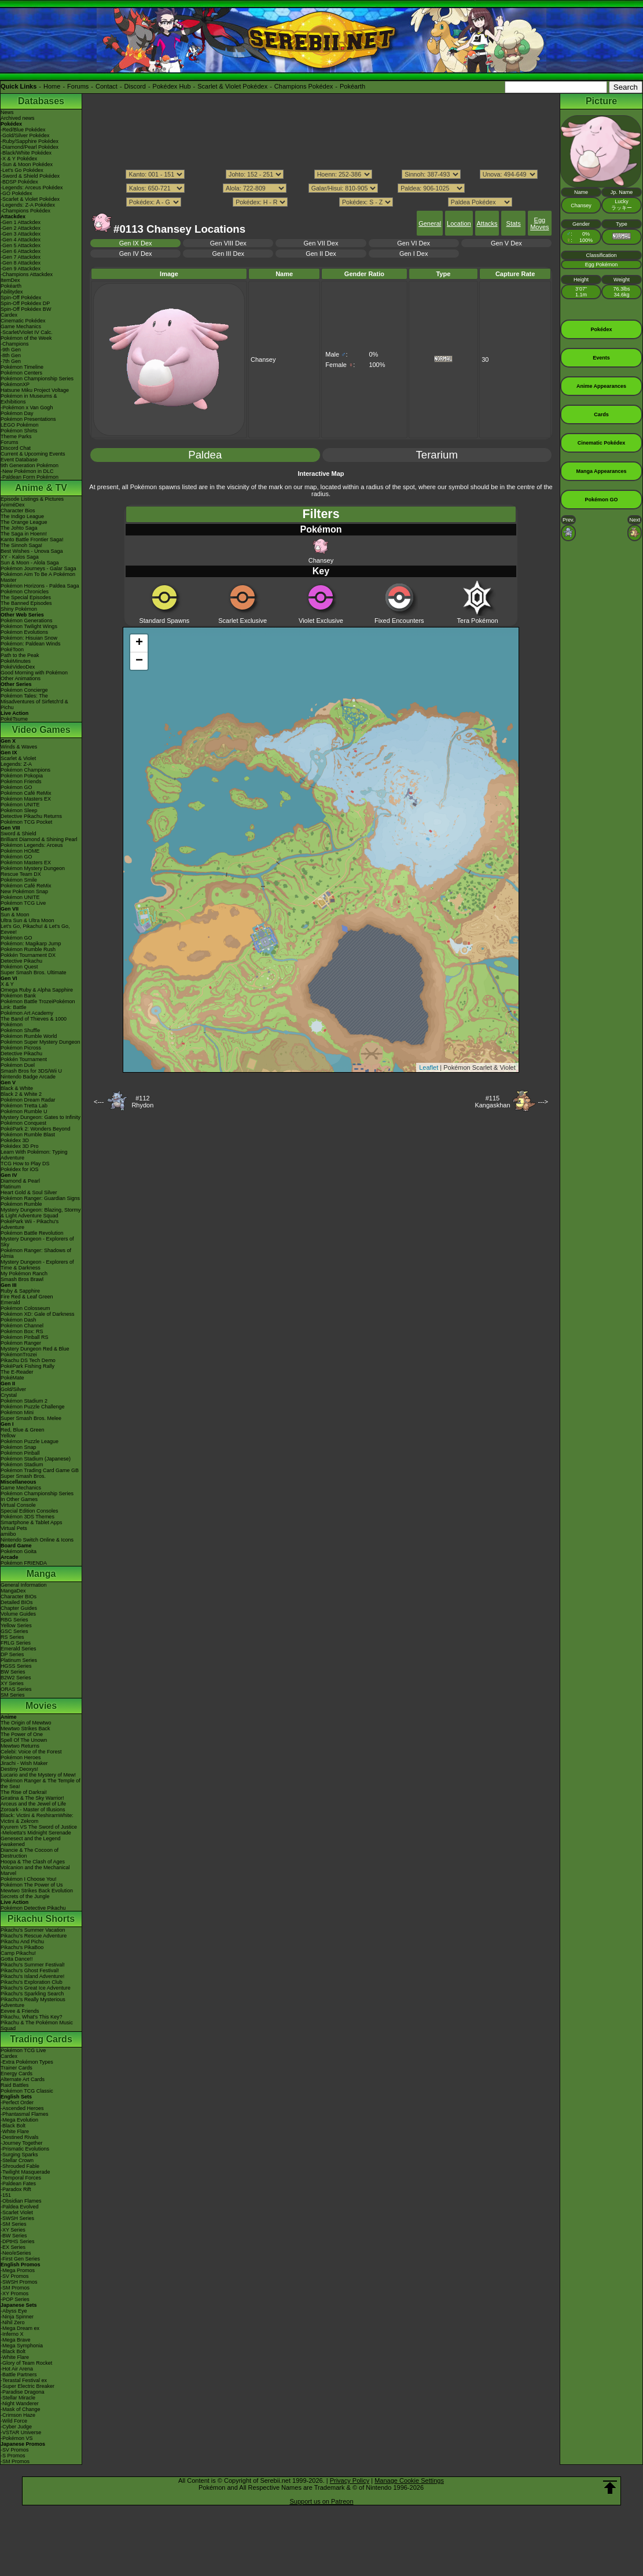  I want to click on -Let's Go Pokédex, so click(22, 170).